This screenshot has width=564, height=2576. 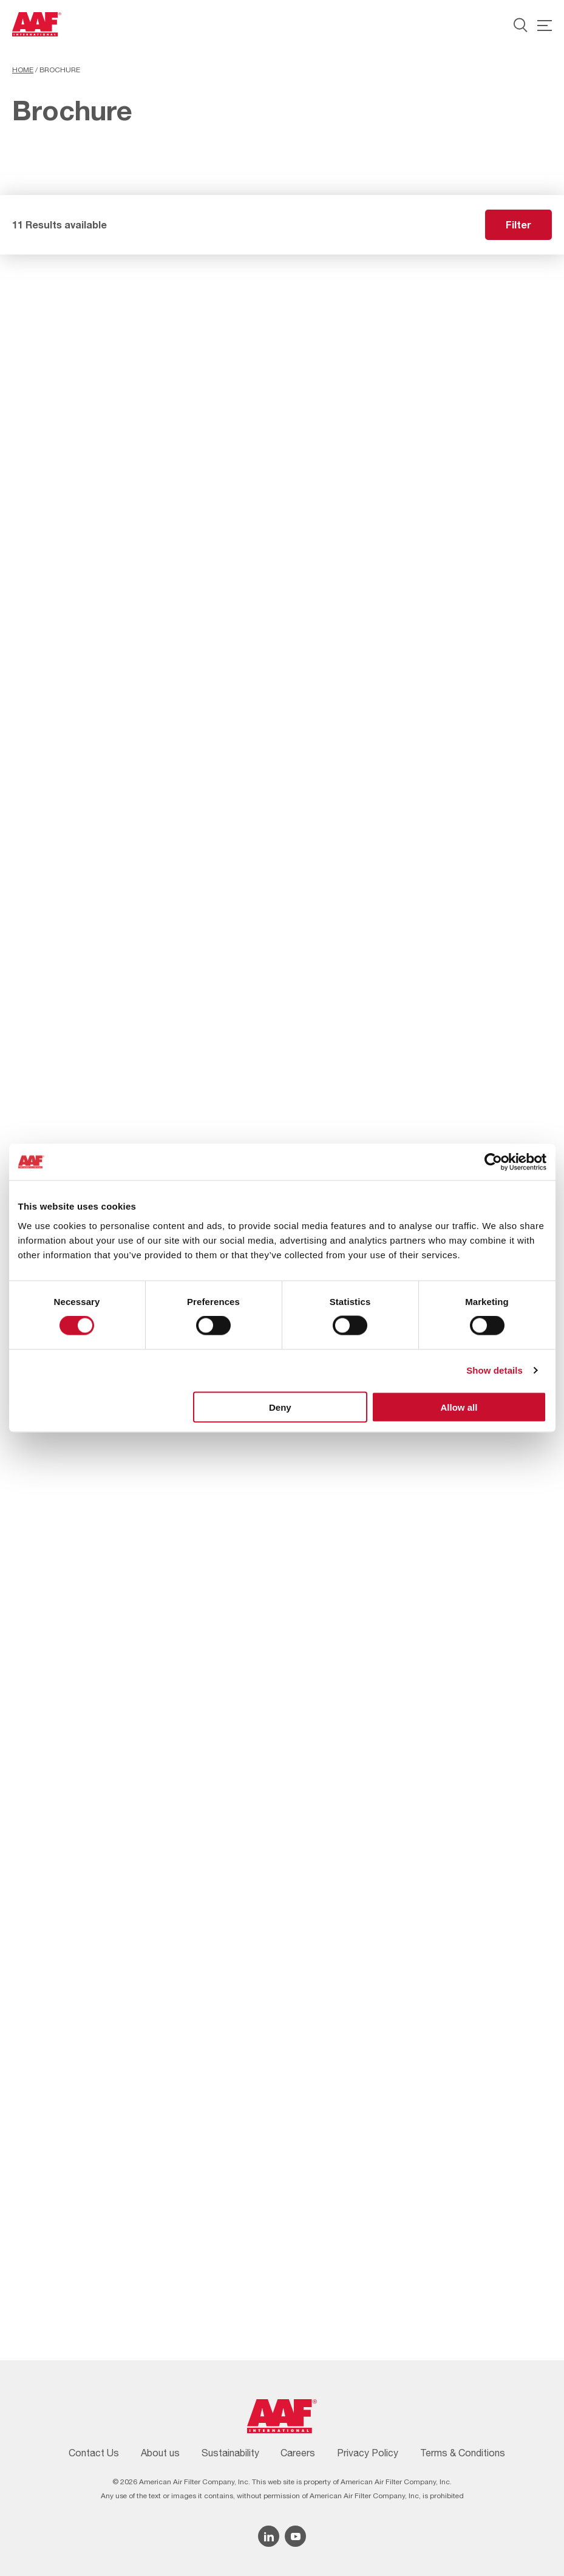 I want to click on Contact Us, so click(x=94, y=2452).